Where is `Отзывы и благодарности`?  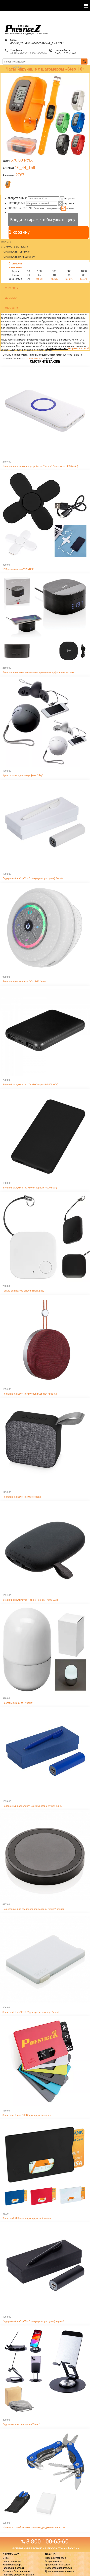
Отзывы и благодарности is located at coordinates (16, 2571).